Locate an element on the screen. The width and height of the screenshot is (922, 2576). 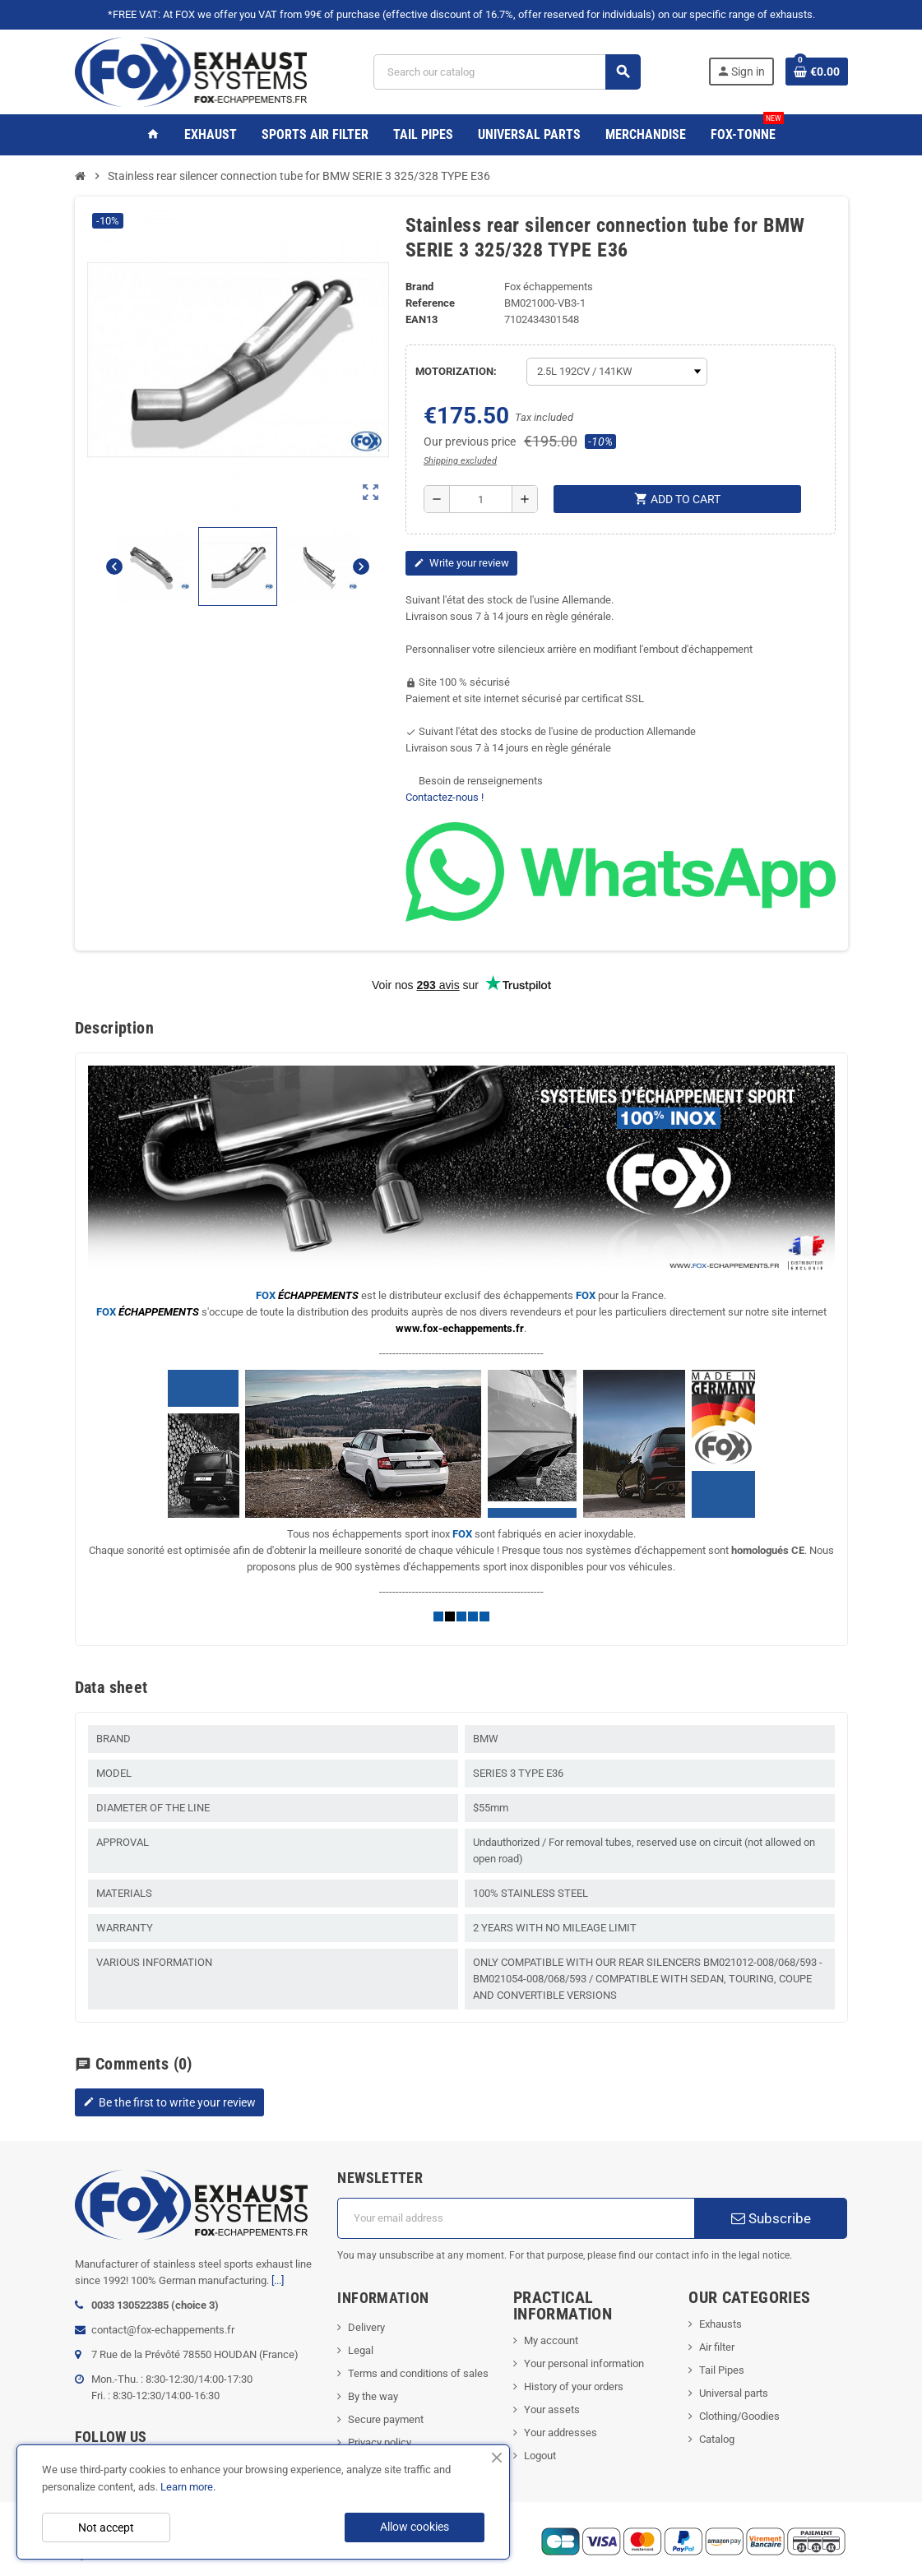
Catalog is located at coordinates (716, 2439).